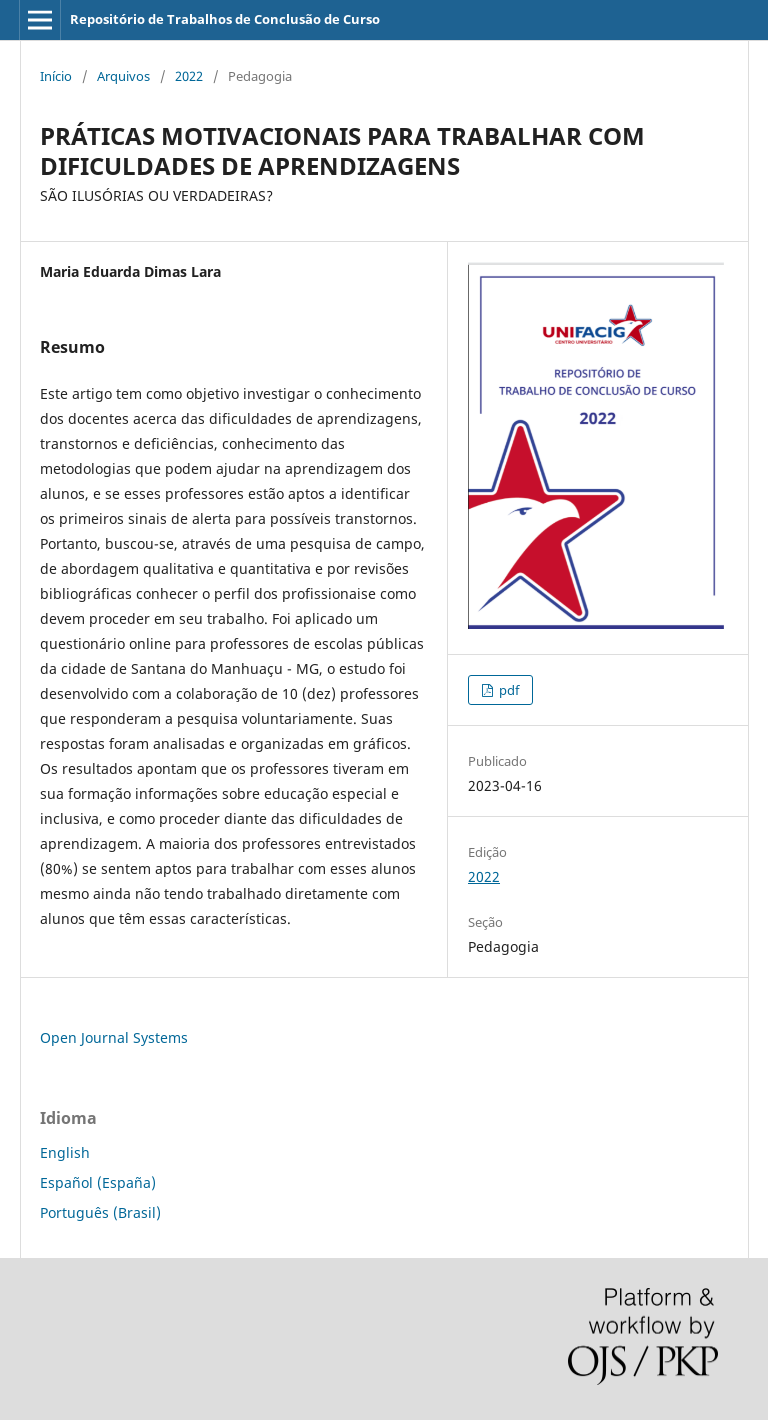  I want to click on Repositório de Trabalhos de Conclusão de Curso, so click(225, 19).